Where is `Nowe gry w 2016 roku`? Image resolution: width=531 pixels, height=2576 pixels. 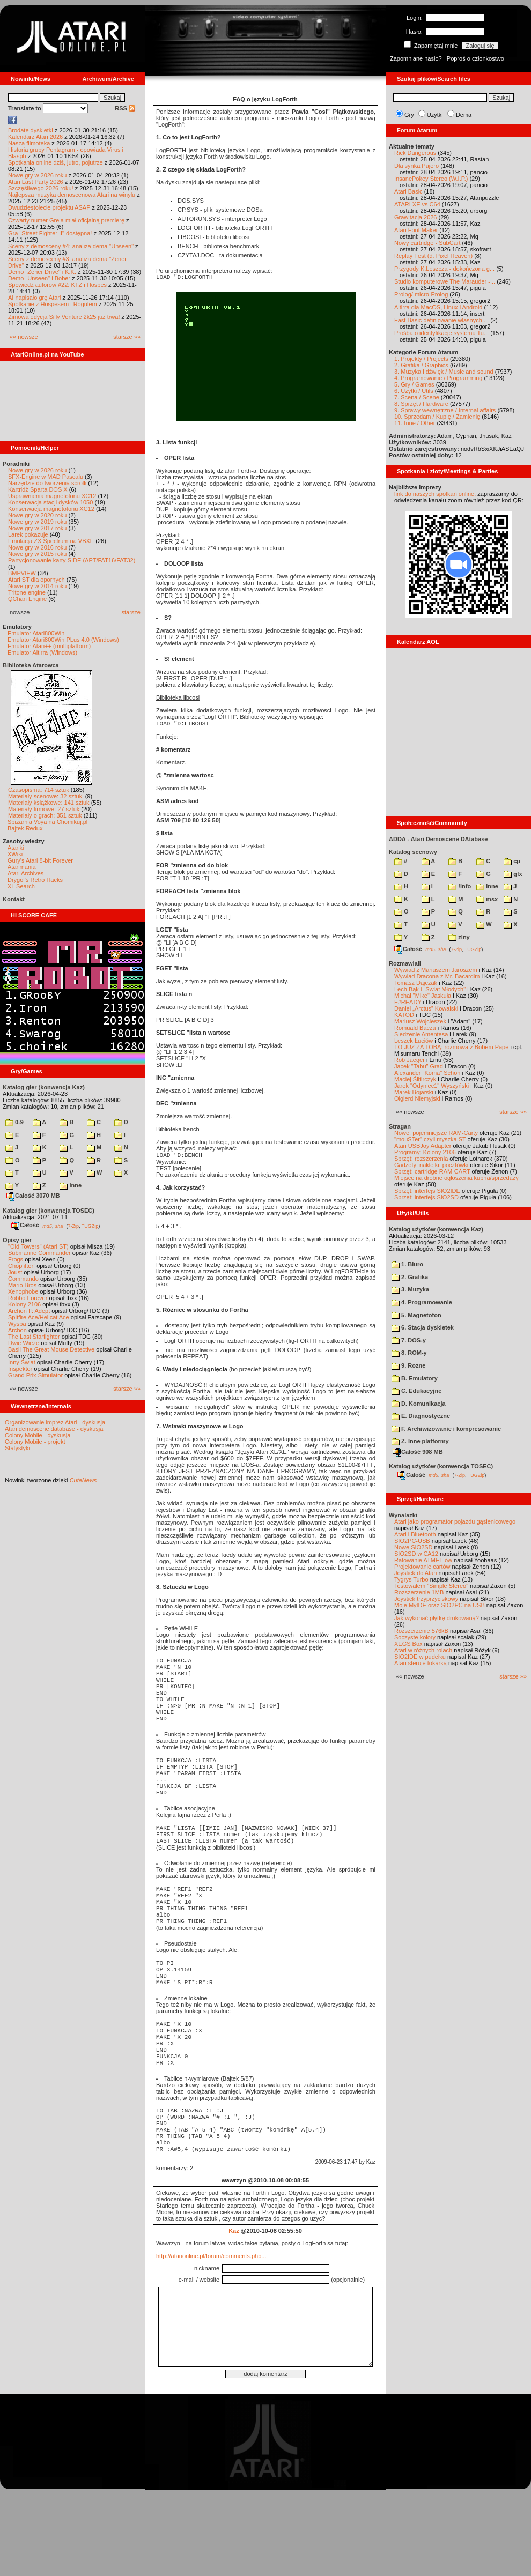
Nowe gry w 2016 roku is located at coordinates (37, 547).